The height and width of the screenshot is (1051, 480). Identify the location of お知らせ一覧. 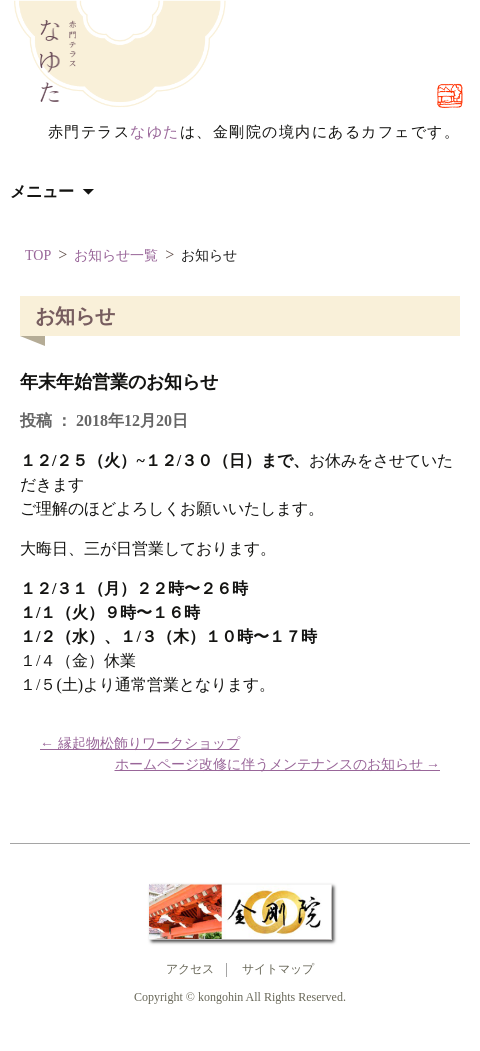
(116, 255).